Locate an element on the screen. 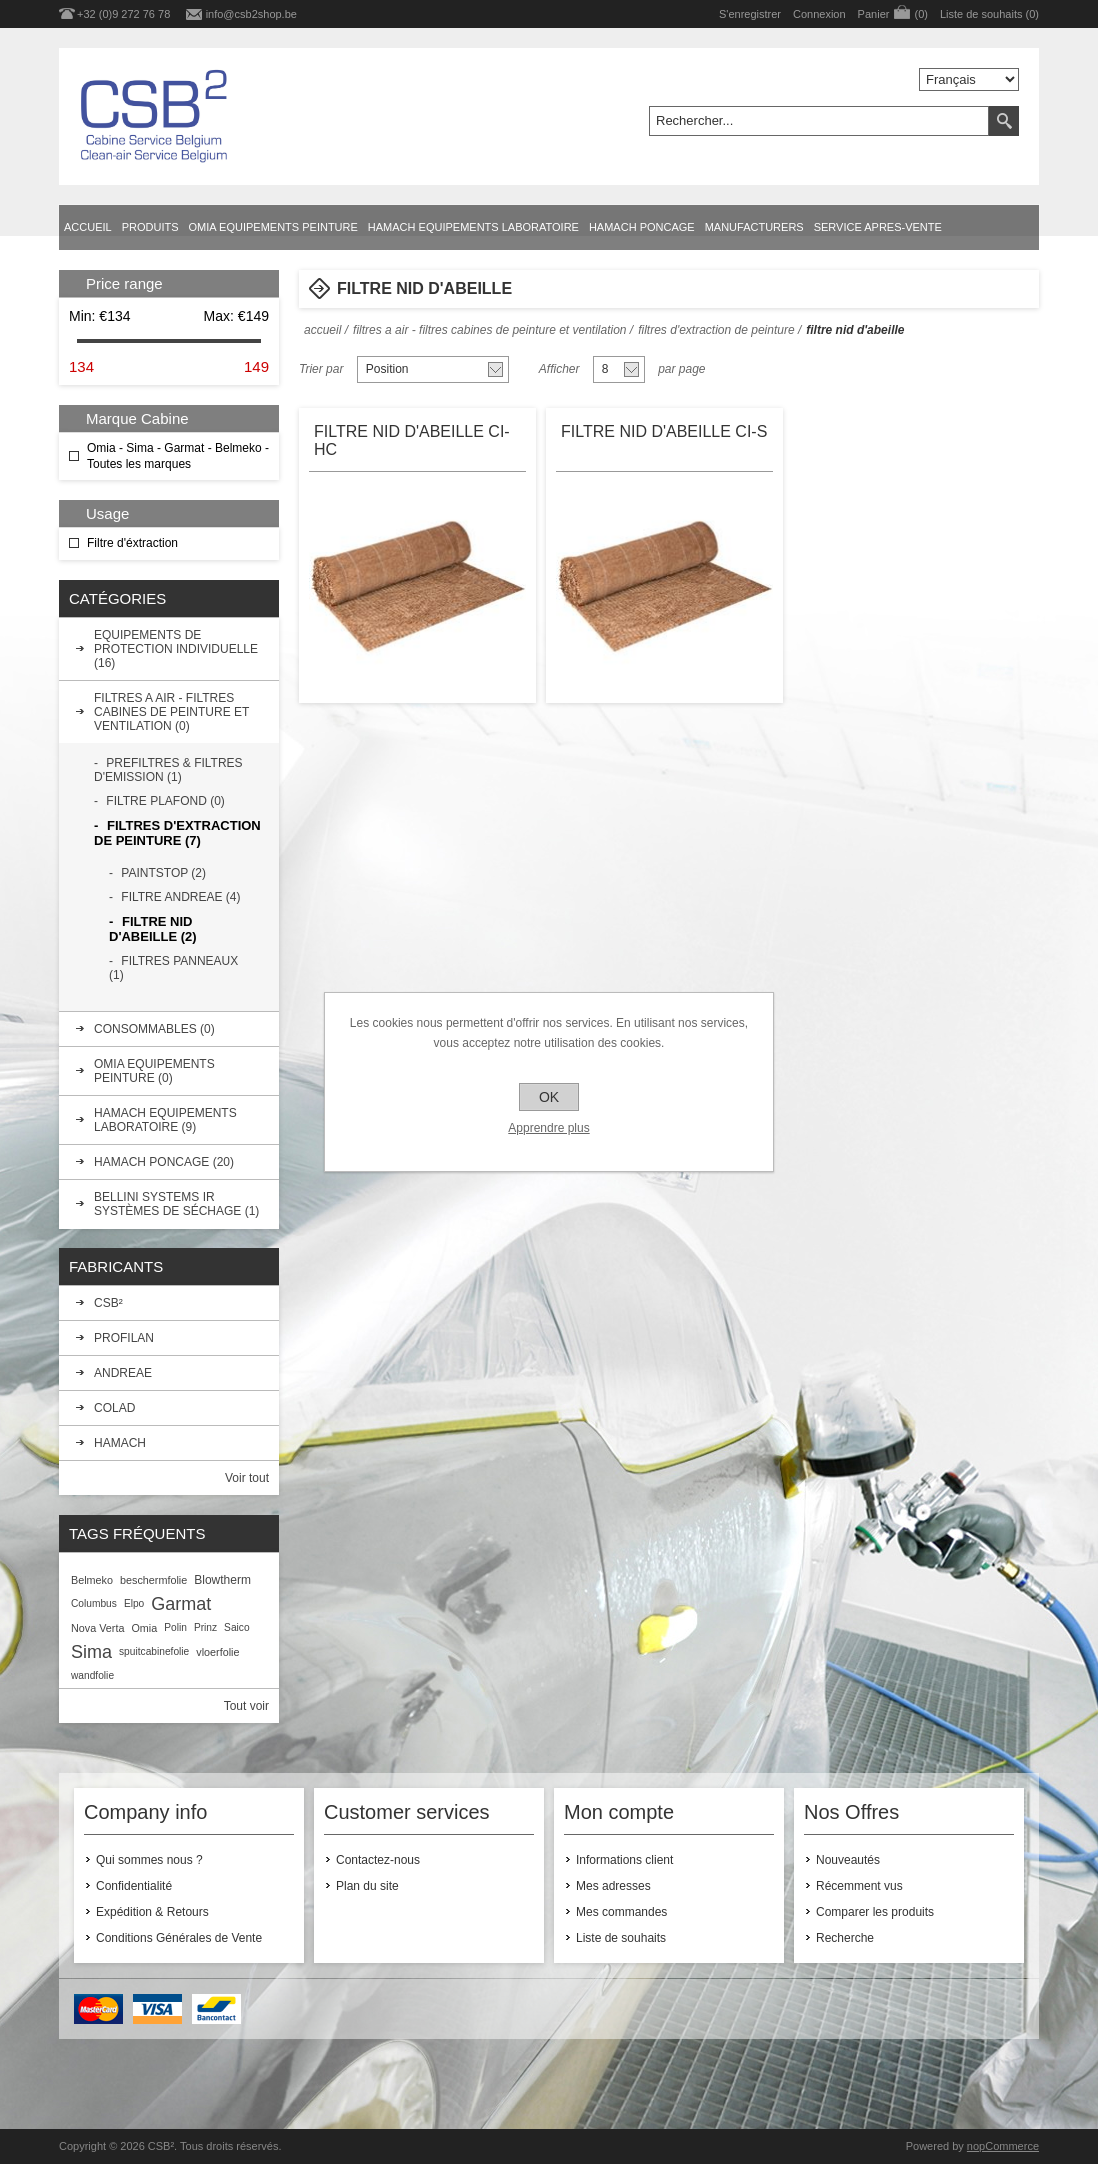 The image size is (1098, 2164). Omia is located at coordinates (144, 1628).